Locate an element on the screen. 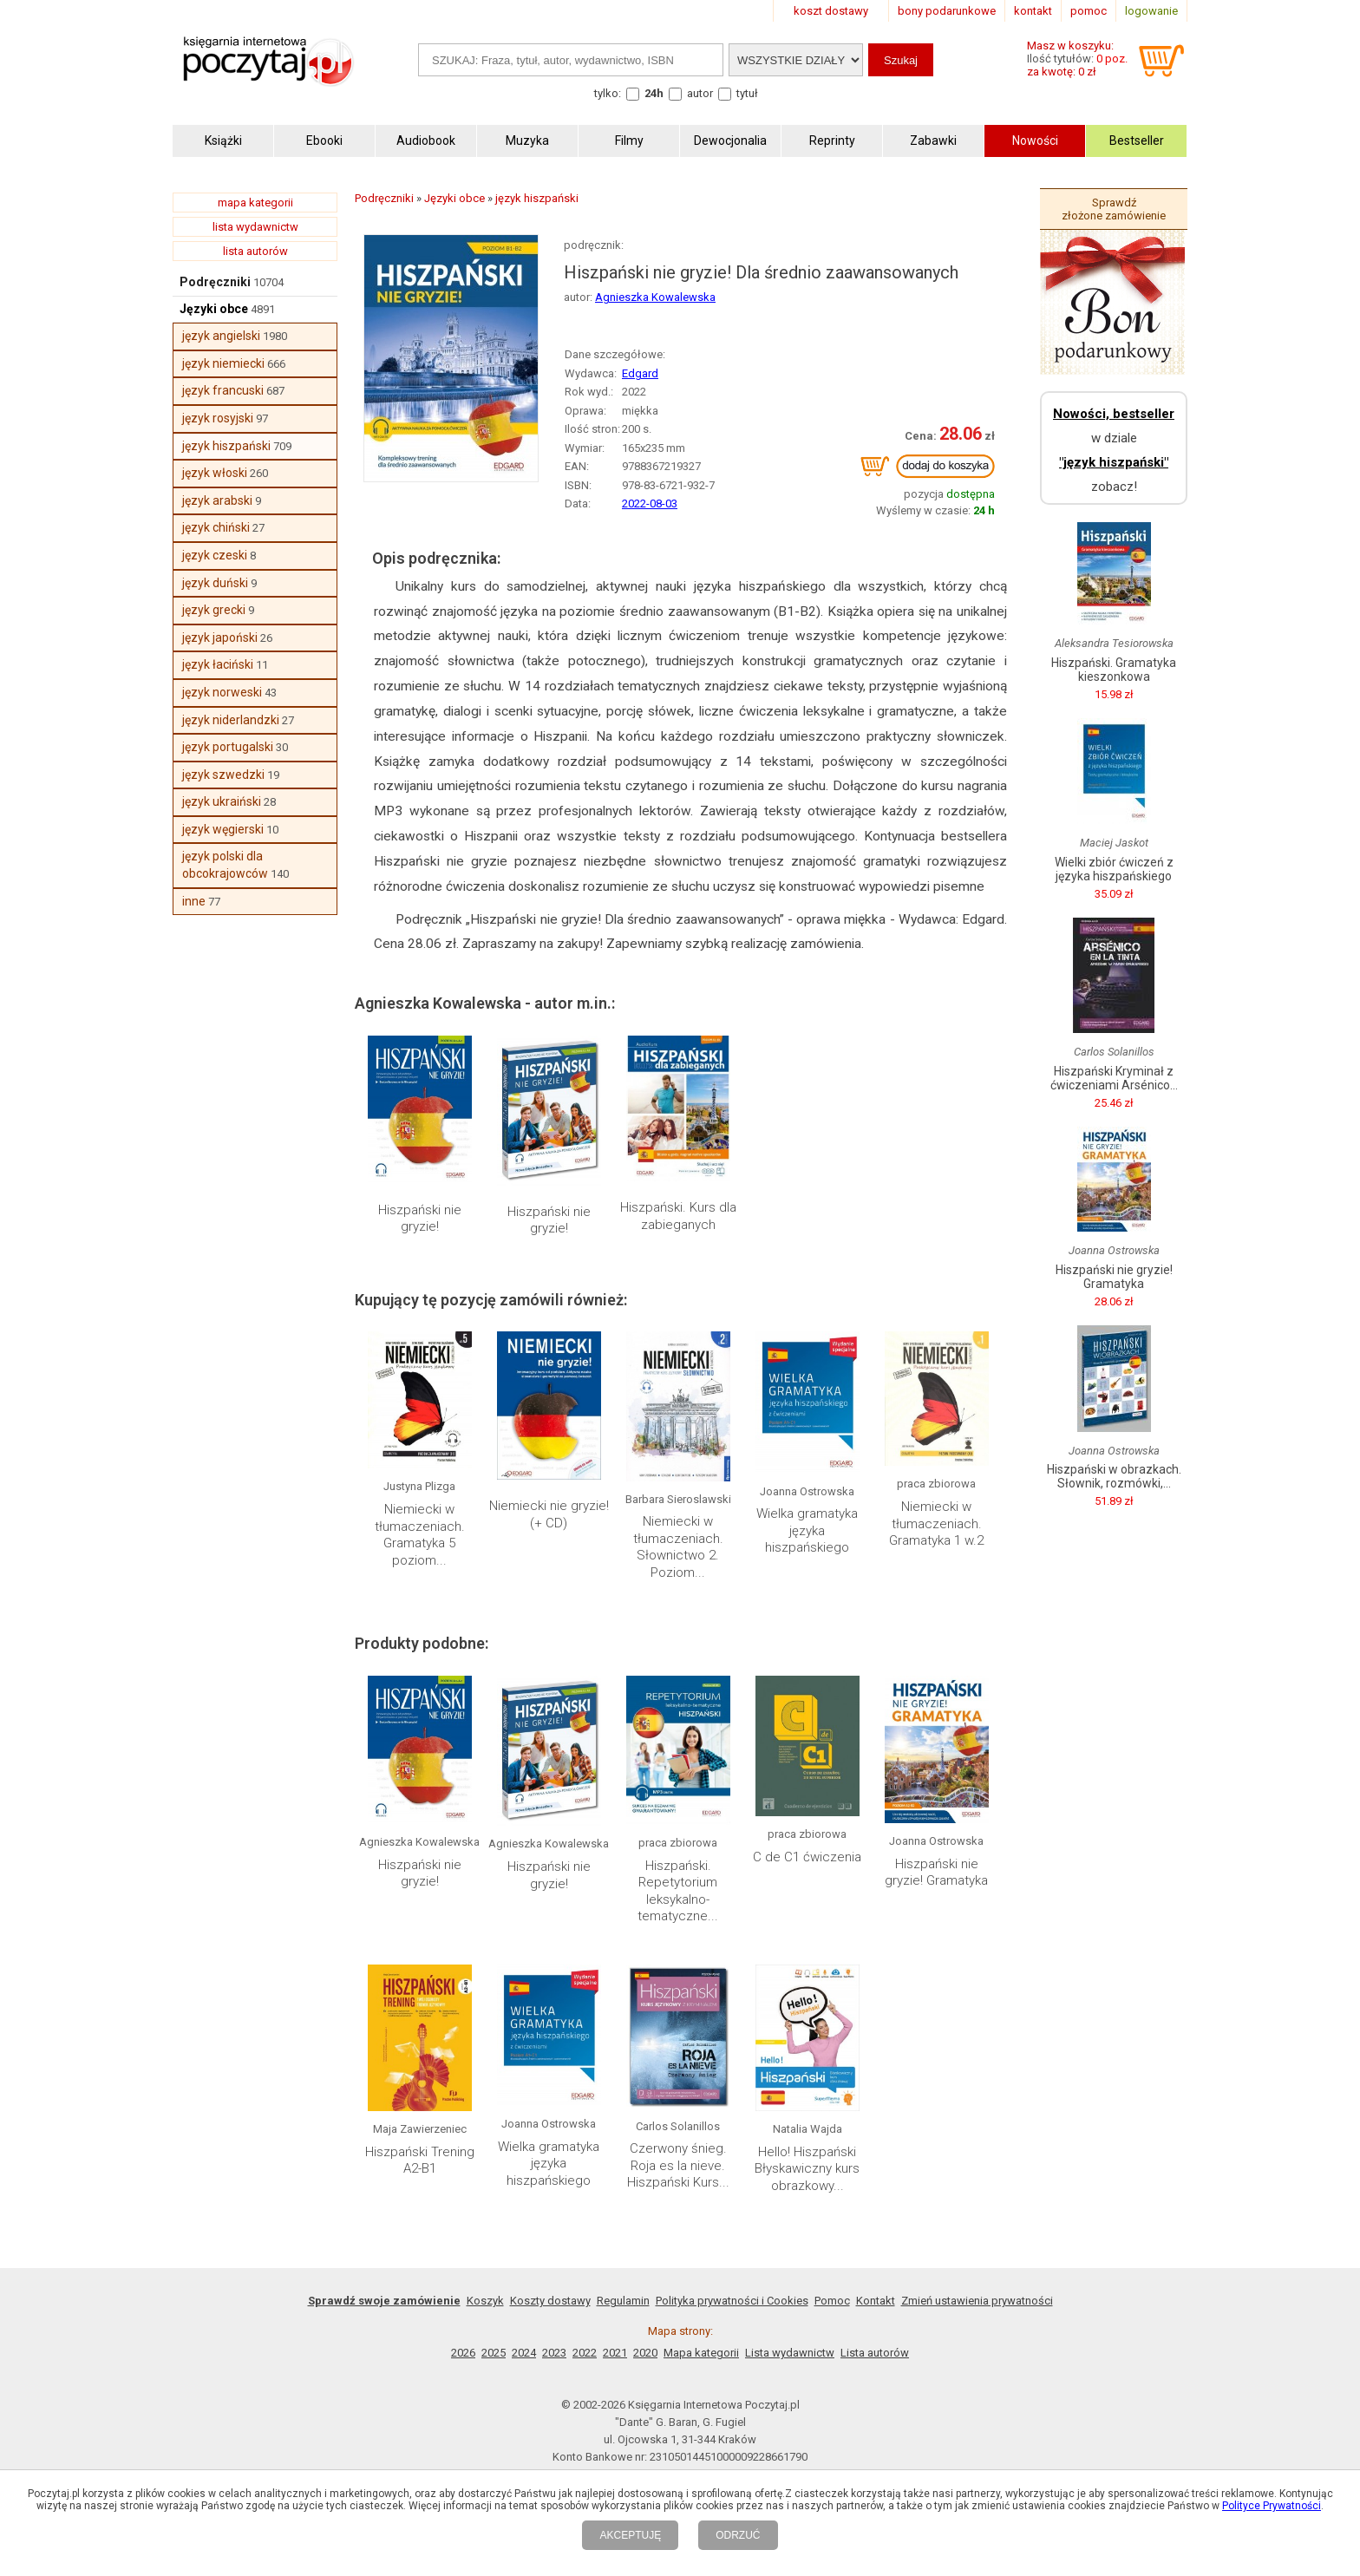  tytuł is located at coordinates (747, 93).